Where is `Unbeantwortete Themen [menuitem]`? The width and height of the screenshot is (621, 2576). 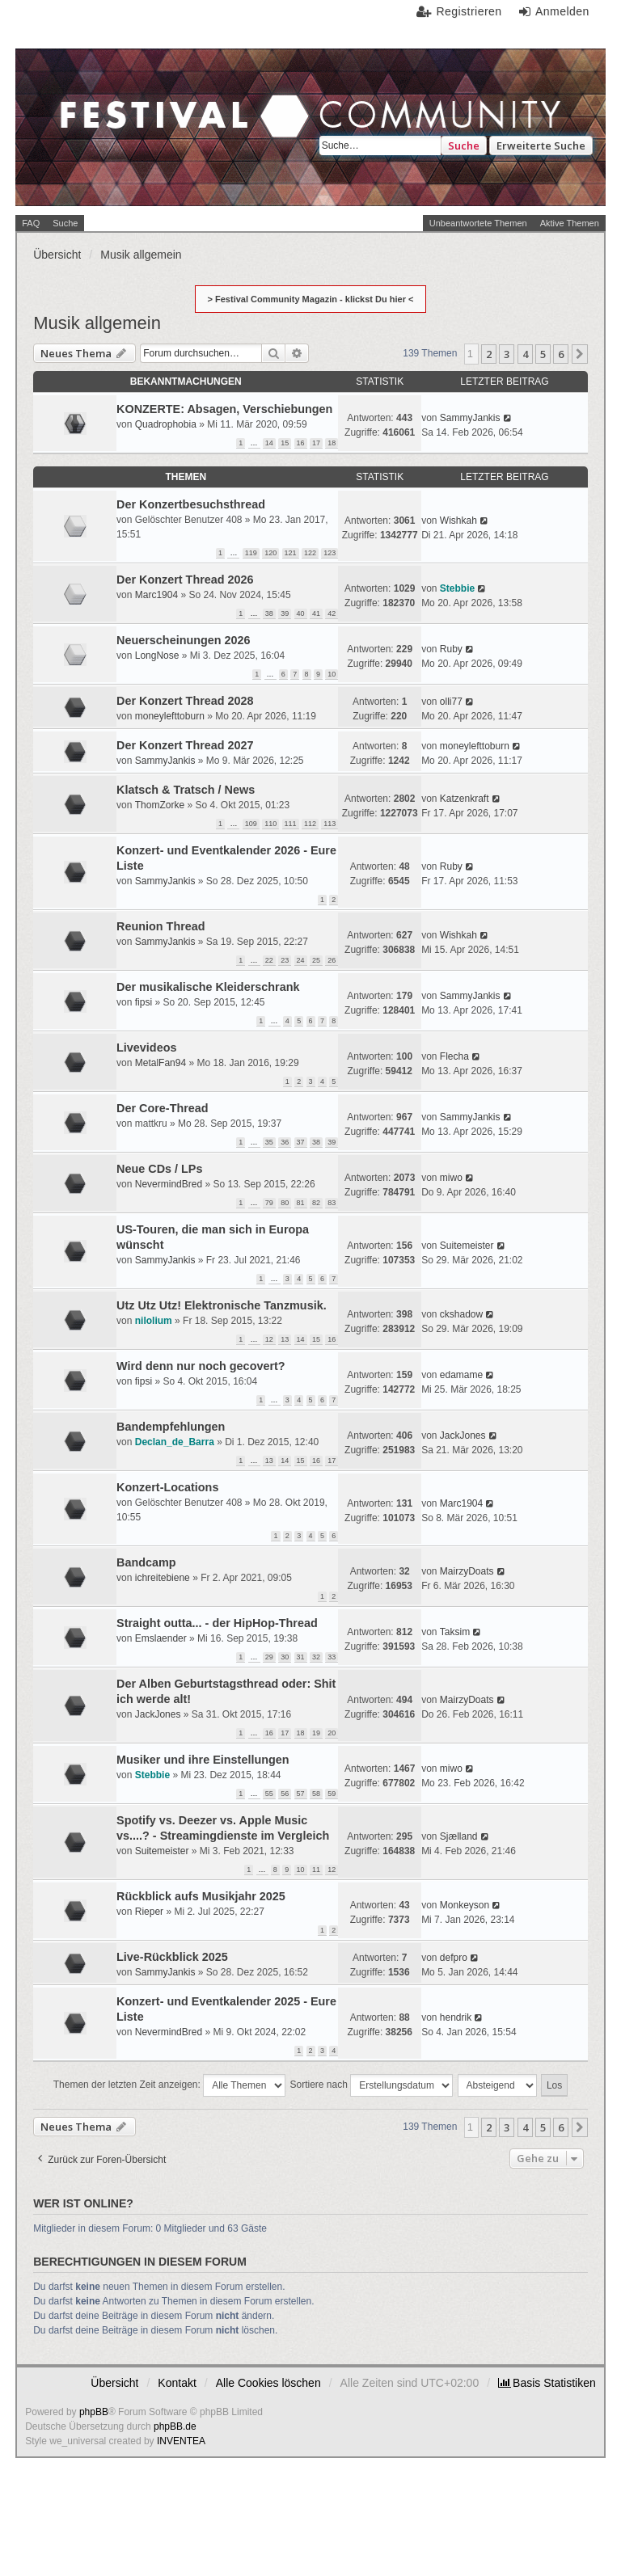
Unbeantwortete Themen [menuitem] is located at coordinates (478, 223).